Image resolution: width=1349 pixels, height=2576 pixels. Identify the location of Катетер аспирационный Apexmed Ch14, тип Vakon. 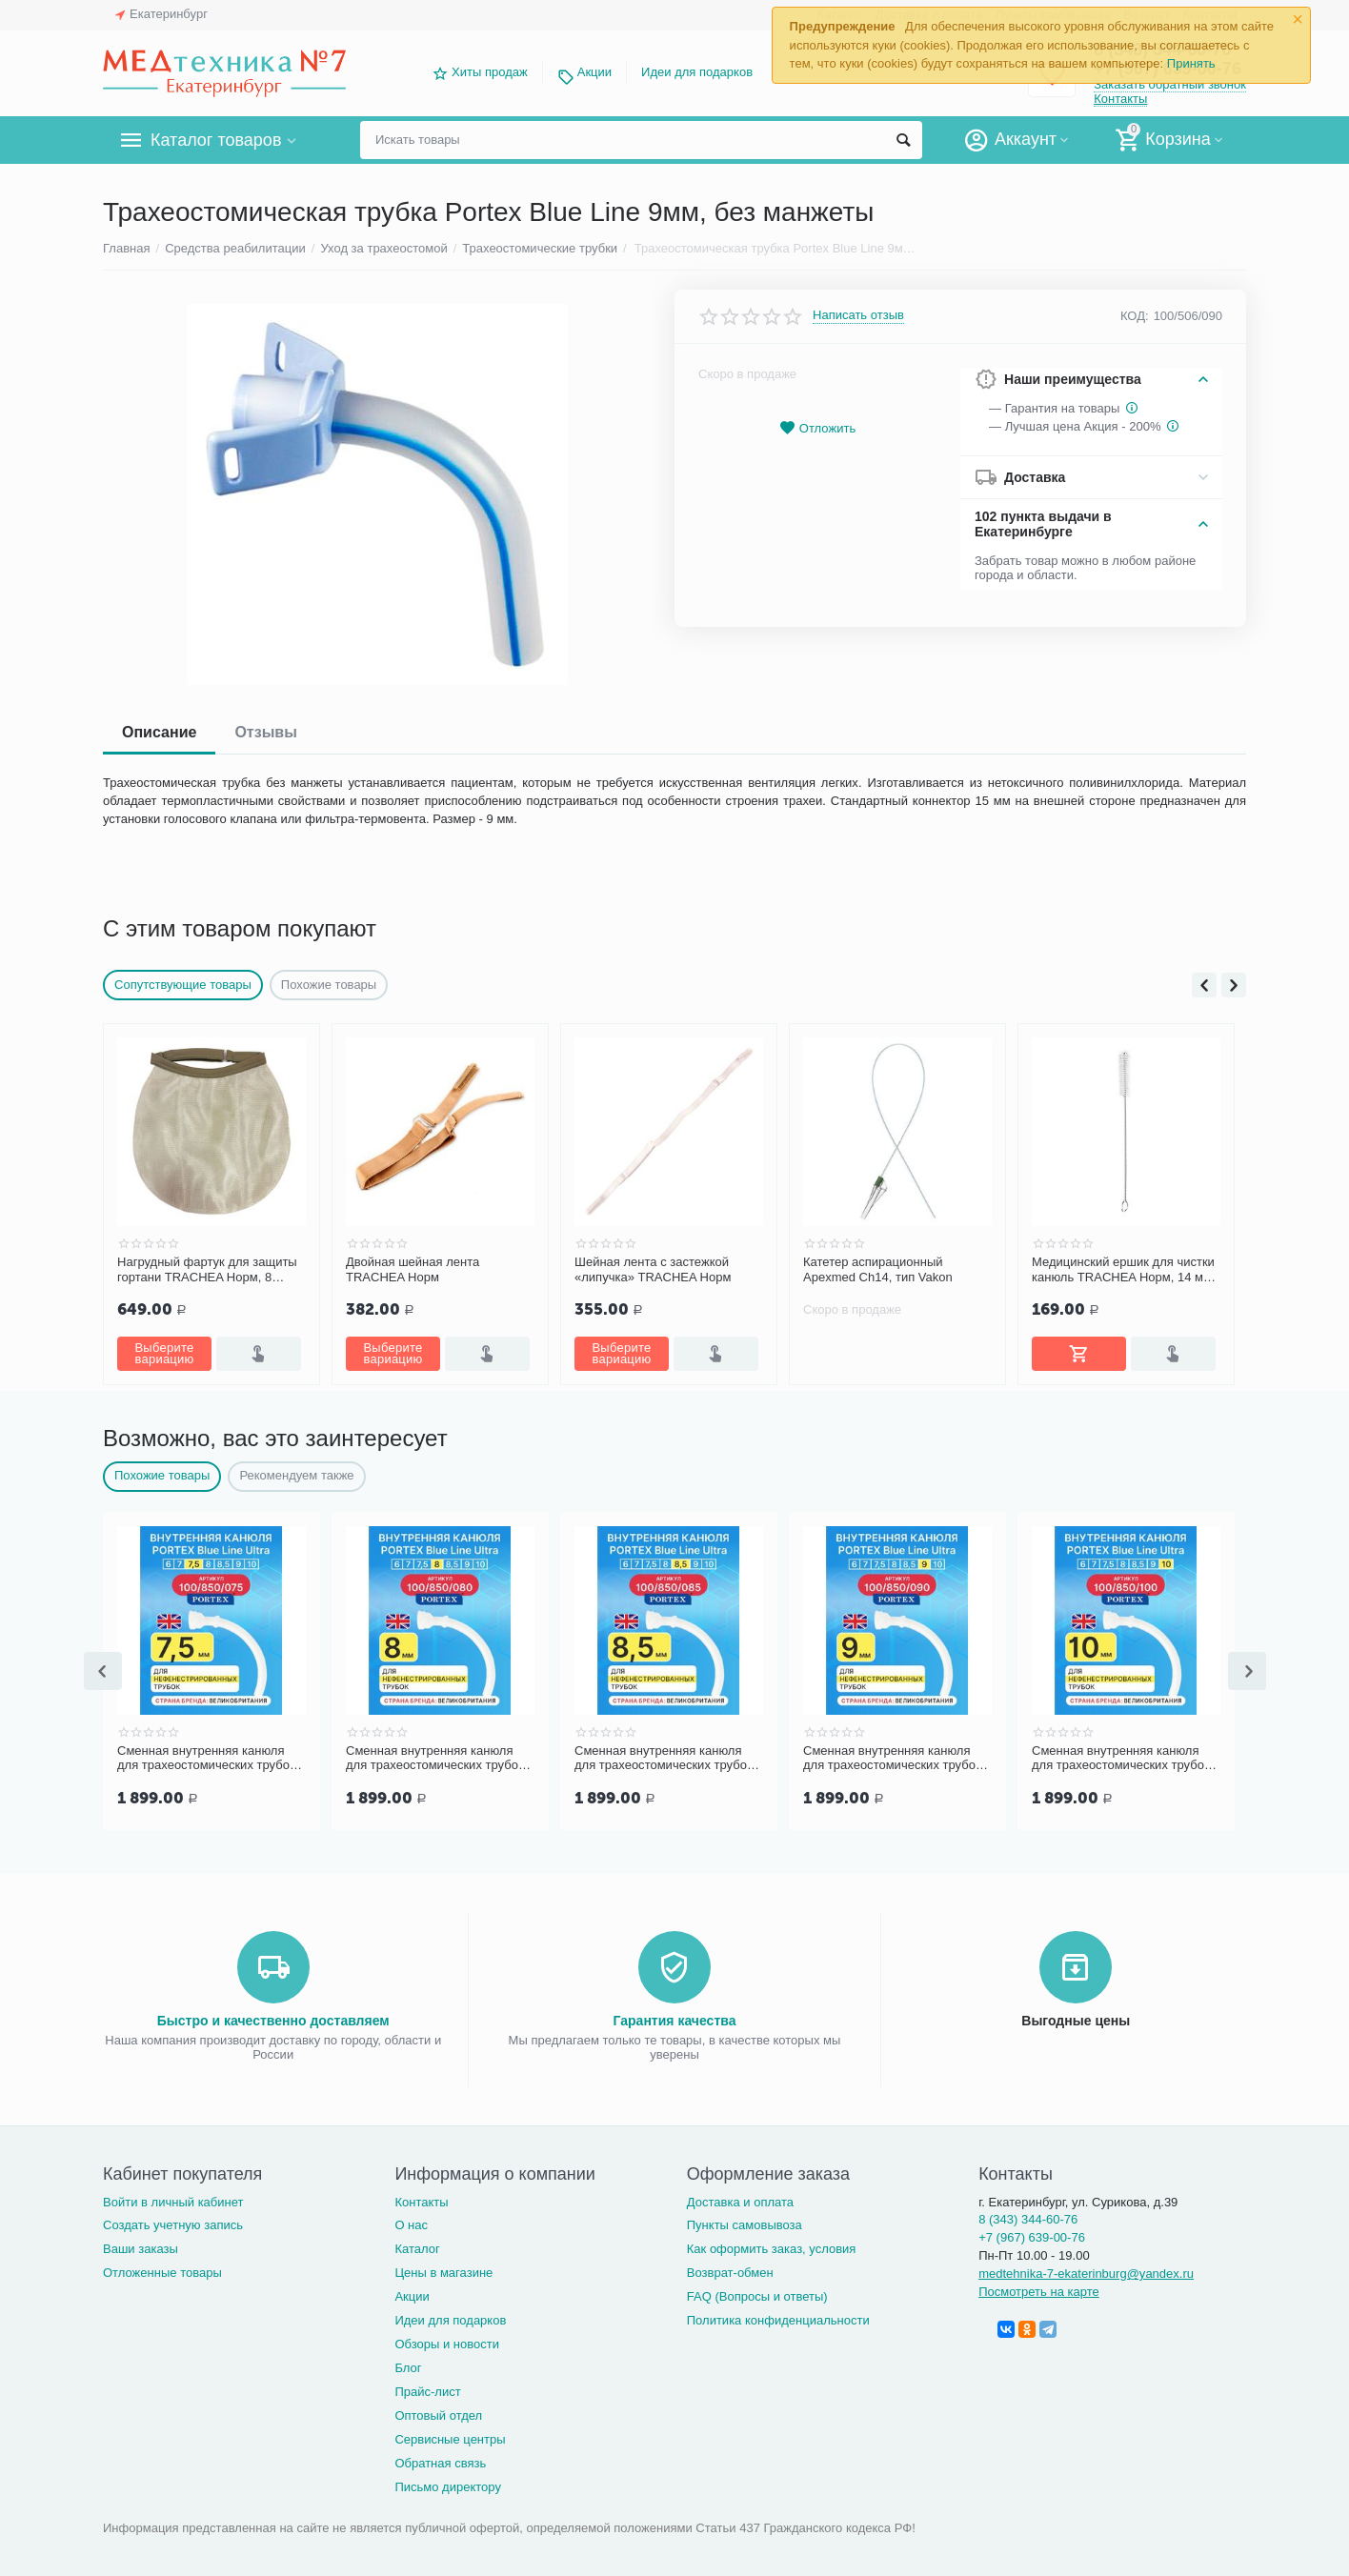
(878, 1269).